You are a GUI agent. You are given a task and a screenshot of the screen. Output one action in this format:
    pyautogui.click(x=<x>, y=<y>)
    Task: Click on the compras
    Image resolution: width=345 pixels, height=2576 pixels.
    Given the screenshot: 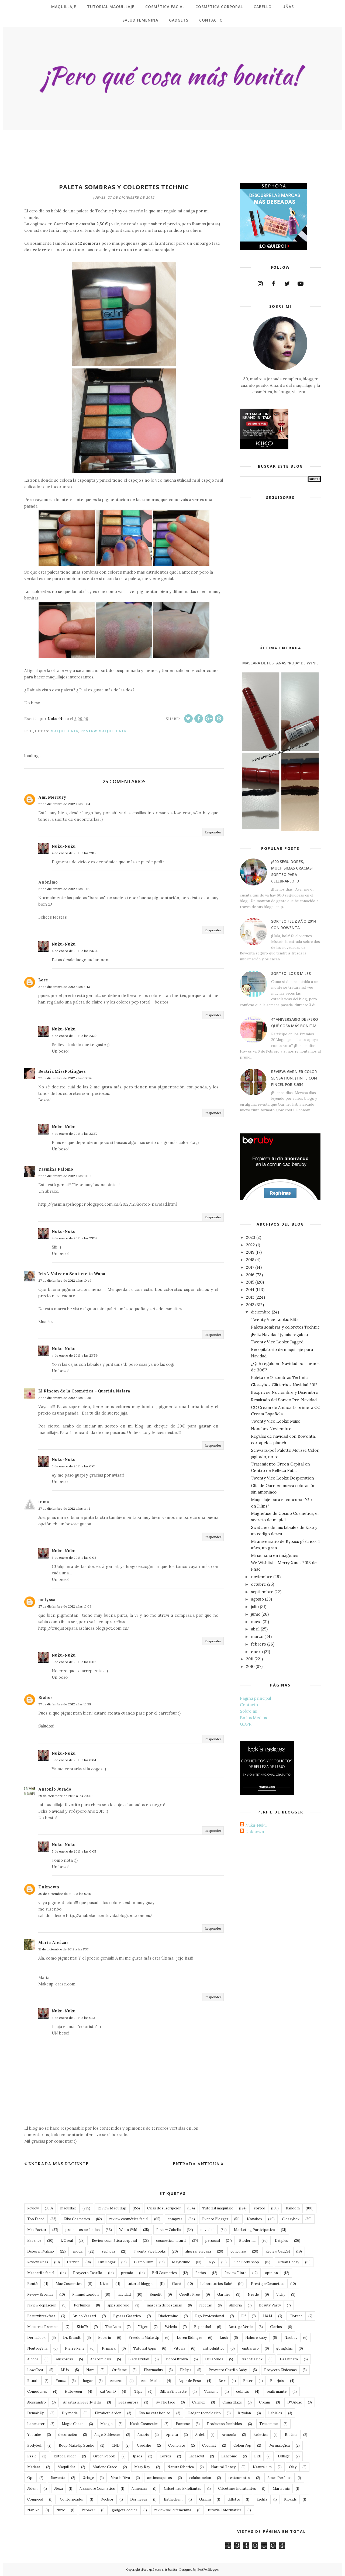 What is the action you would take?
    pyautogui.click(x=175, y=2219)
    